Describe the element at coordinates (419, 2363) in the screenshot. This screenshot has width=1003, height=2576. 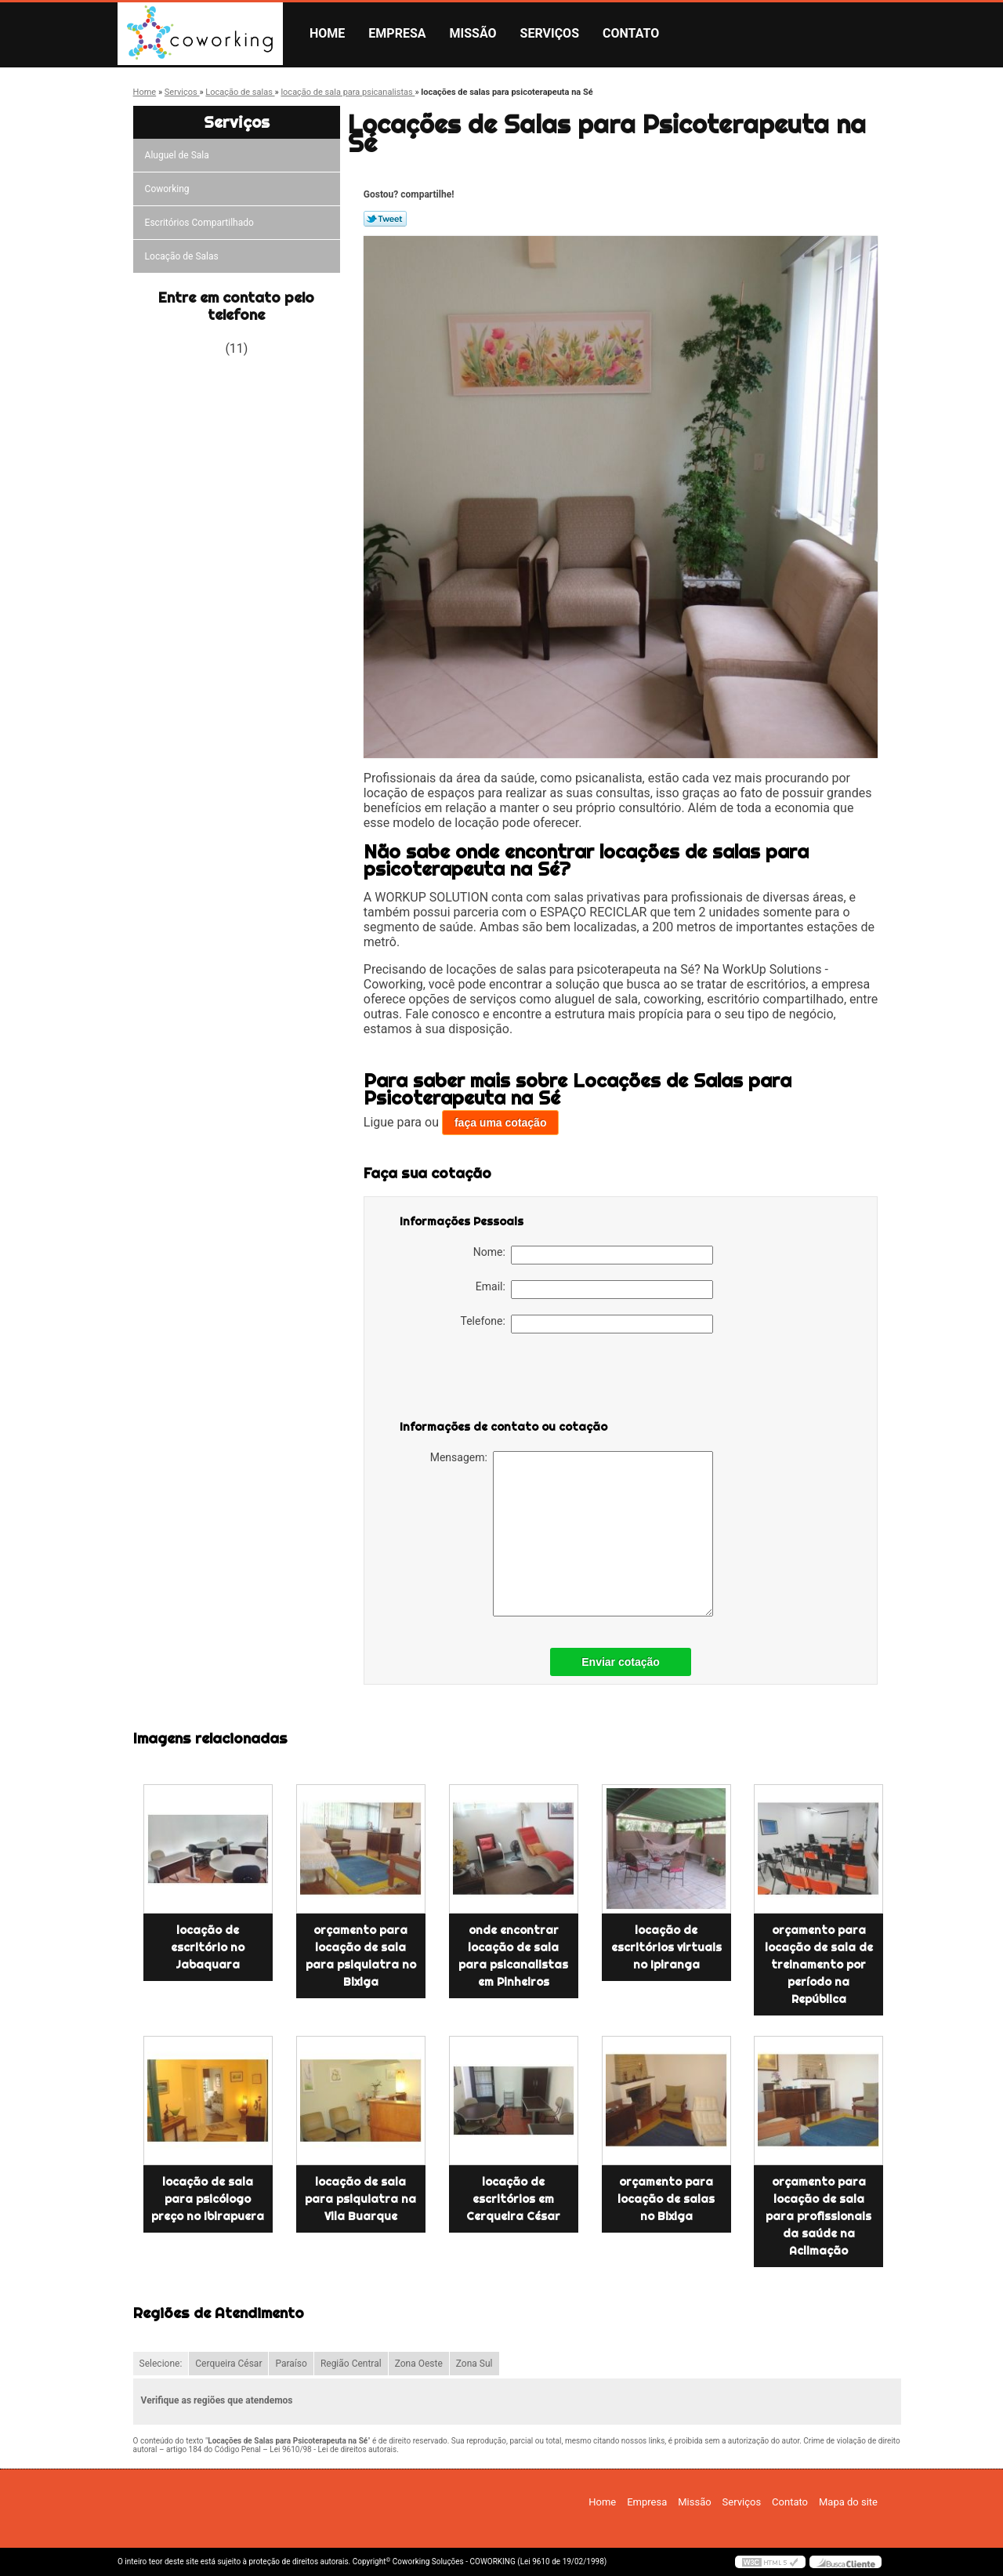
I see `Zona Oeste` at that location.